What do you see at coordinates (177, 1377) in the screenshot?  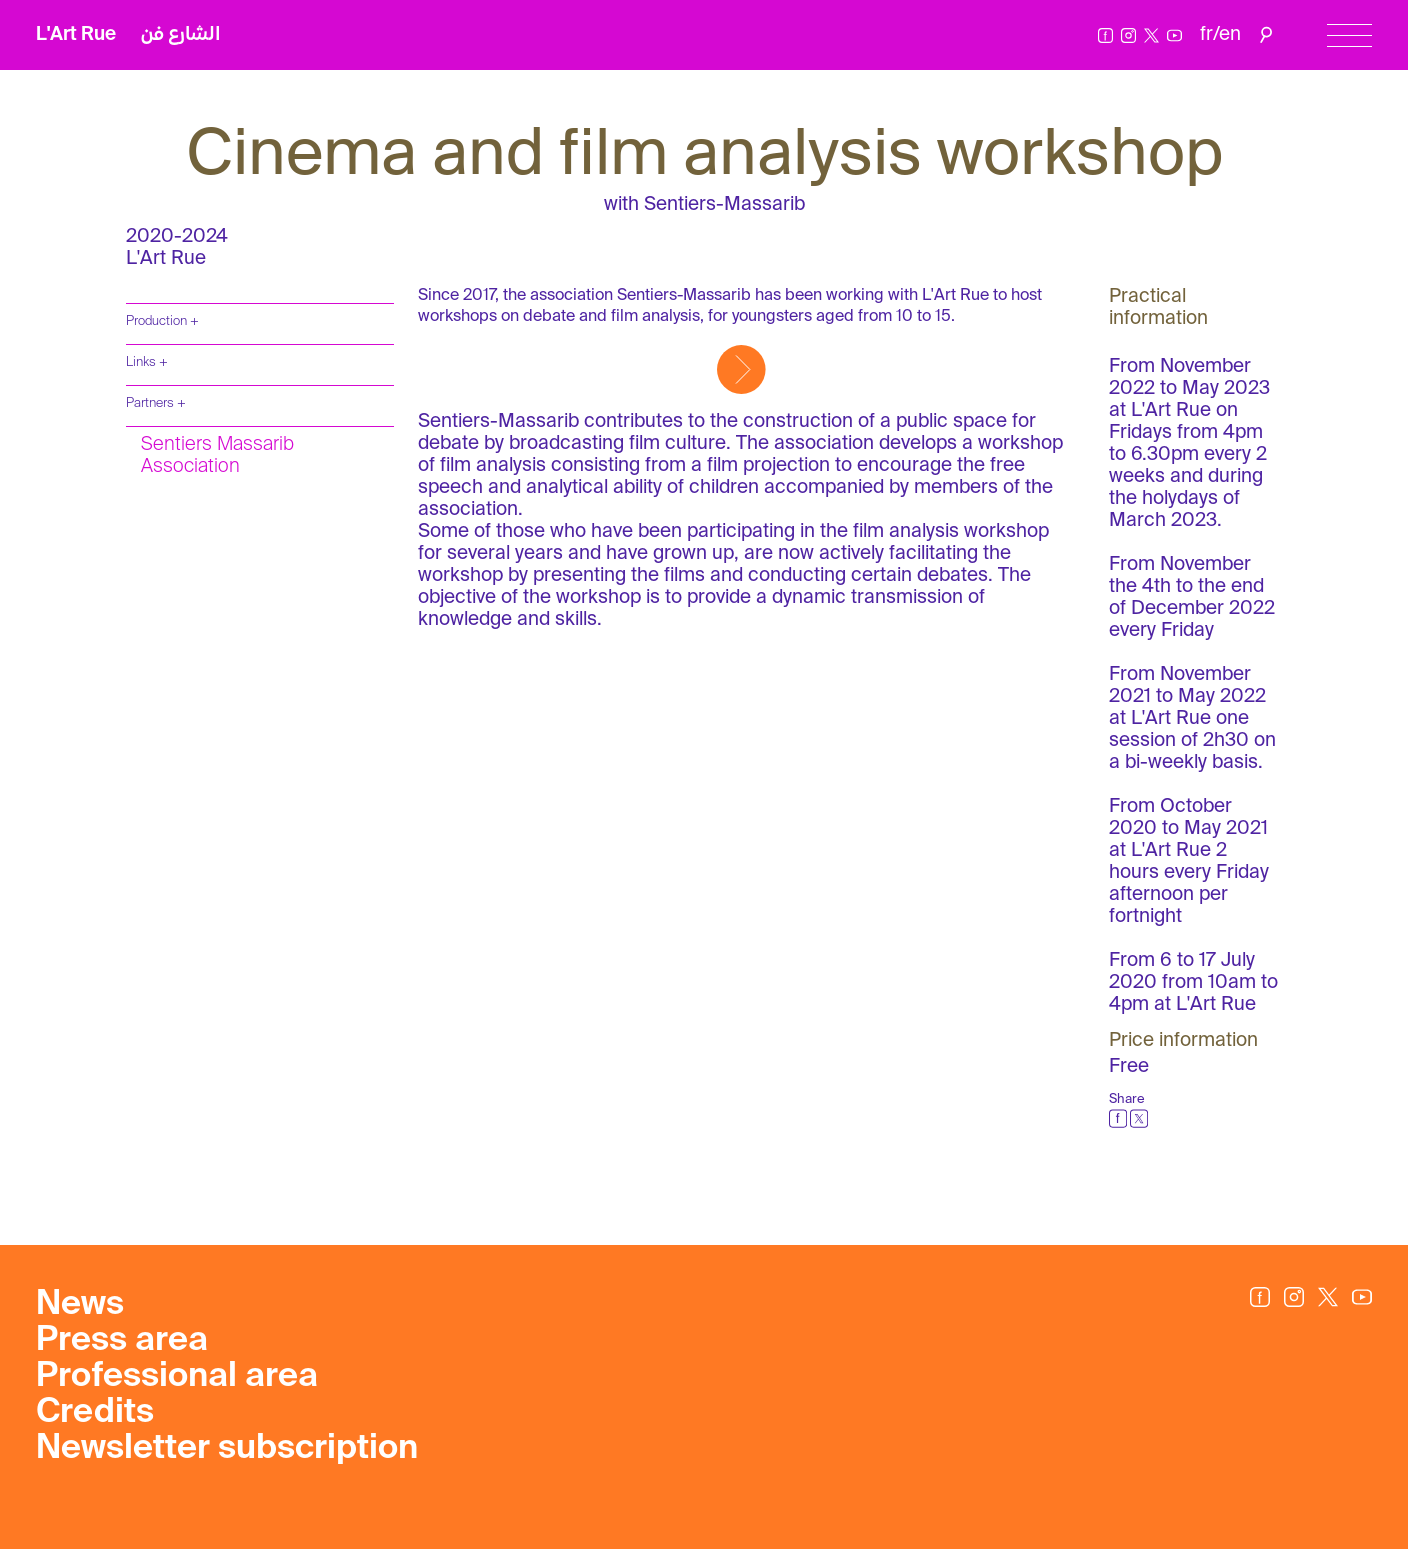 I see `Professional area` at bounding box center [177, 1377].